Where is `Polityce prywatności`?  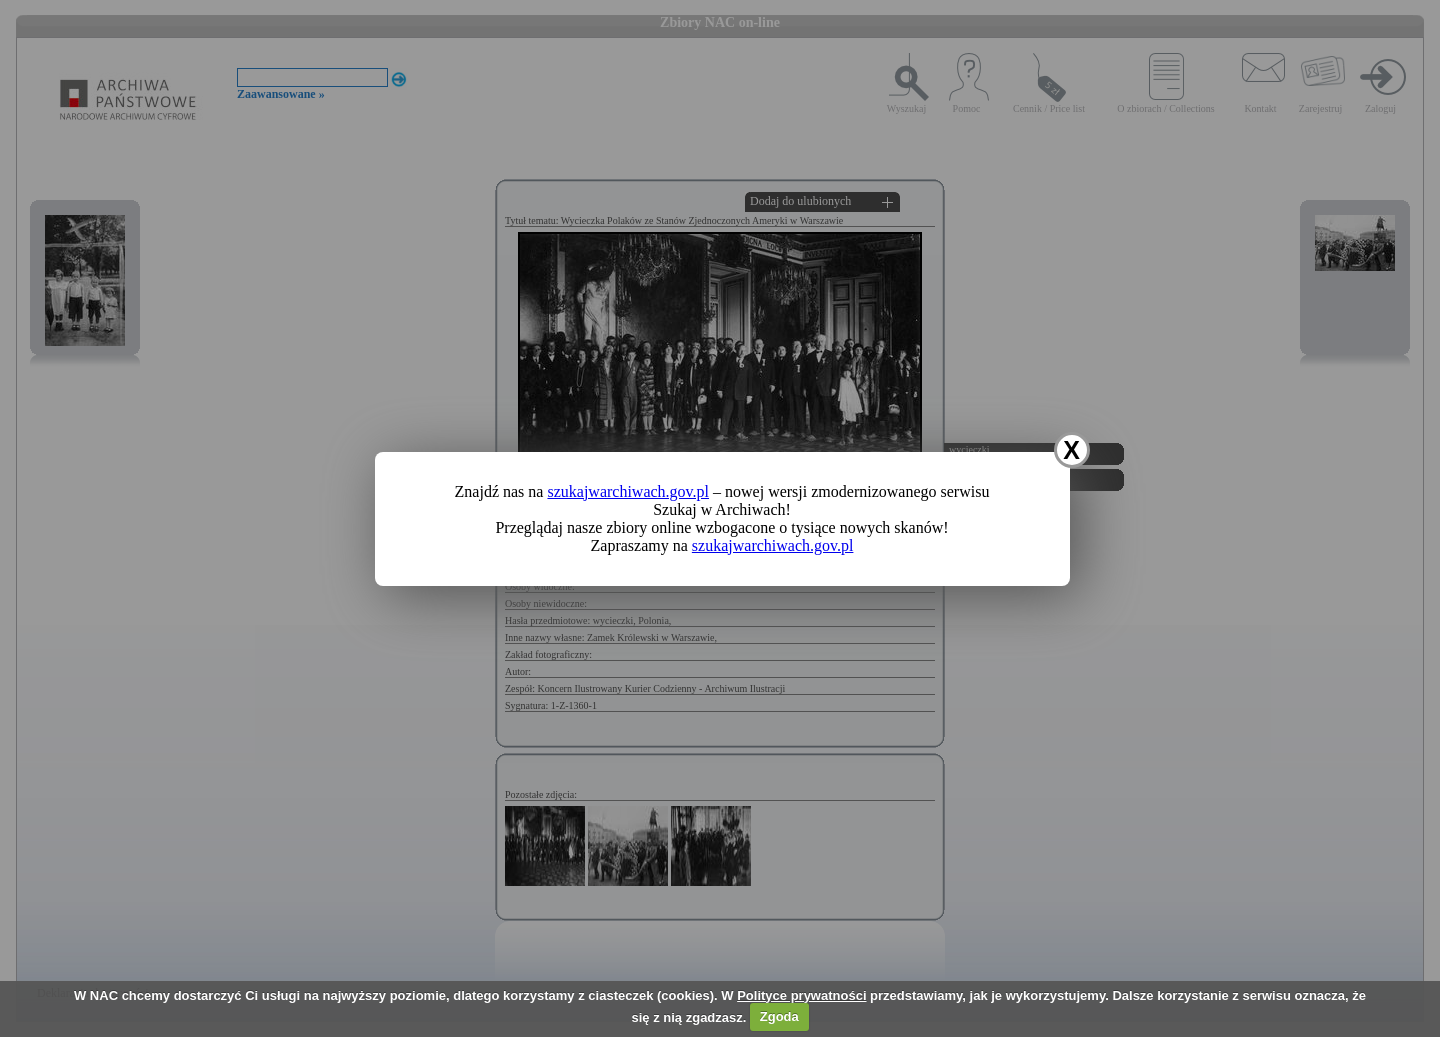 Polityce prywatności is located at coordinates (801, 995).